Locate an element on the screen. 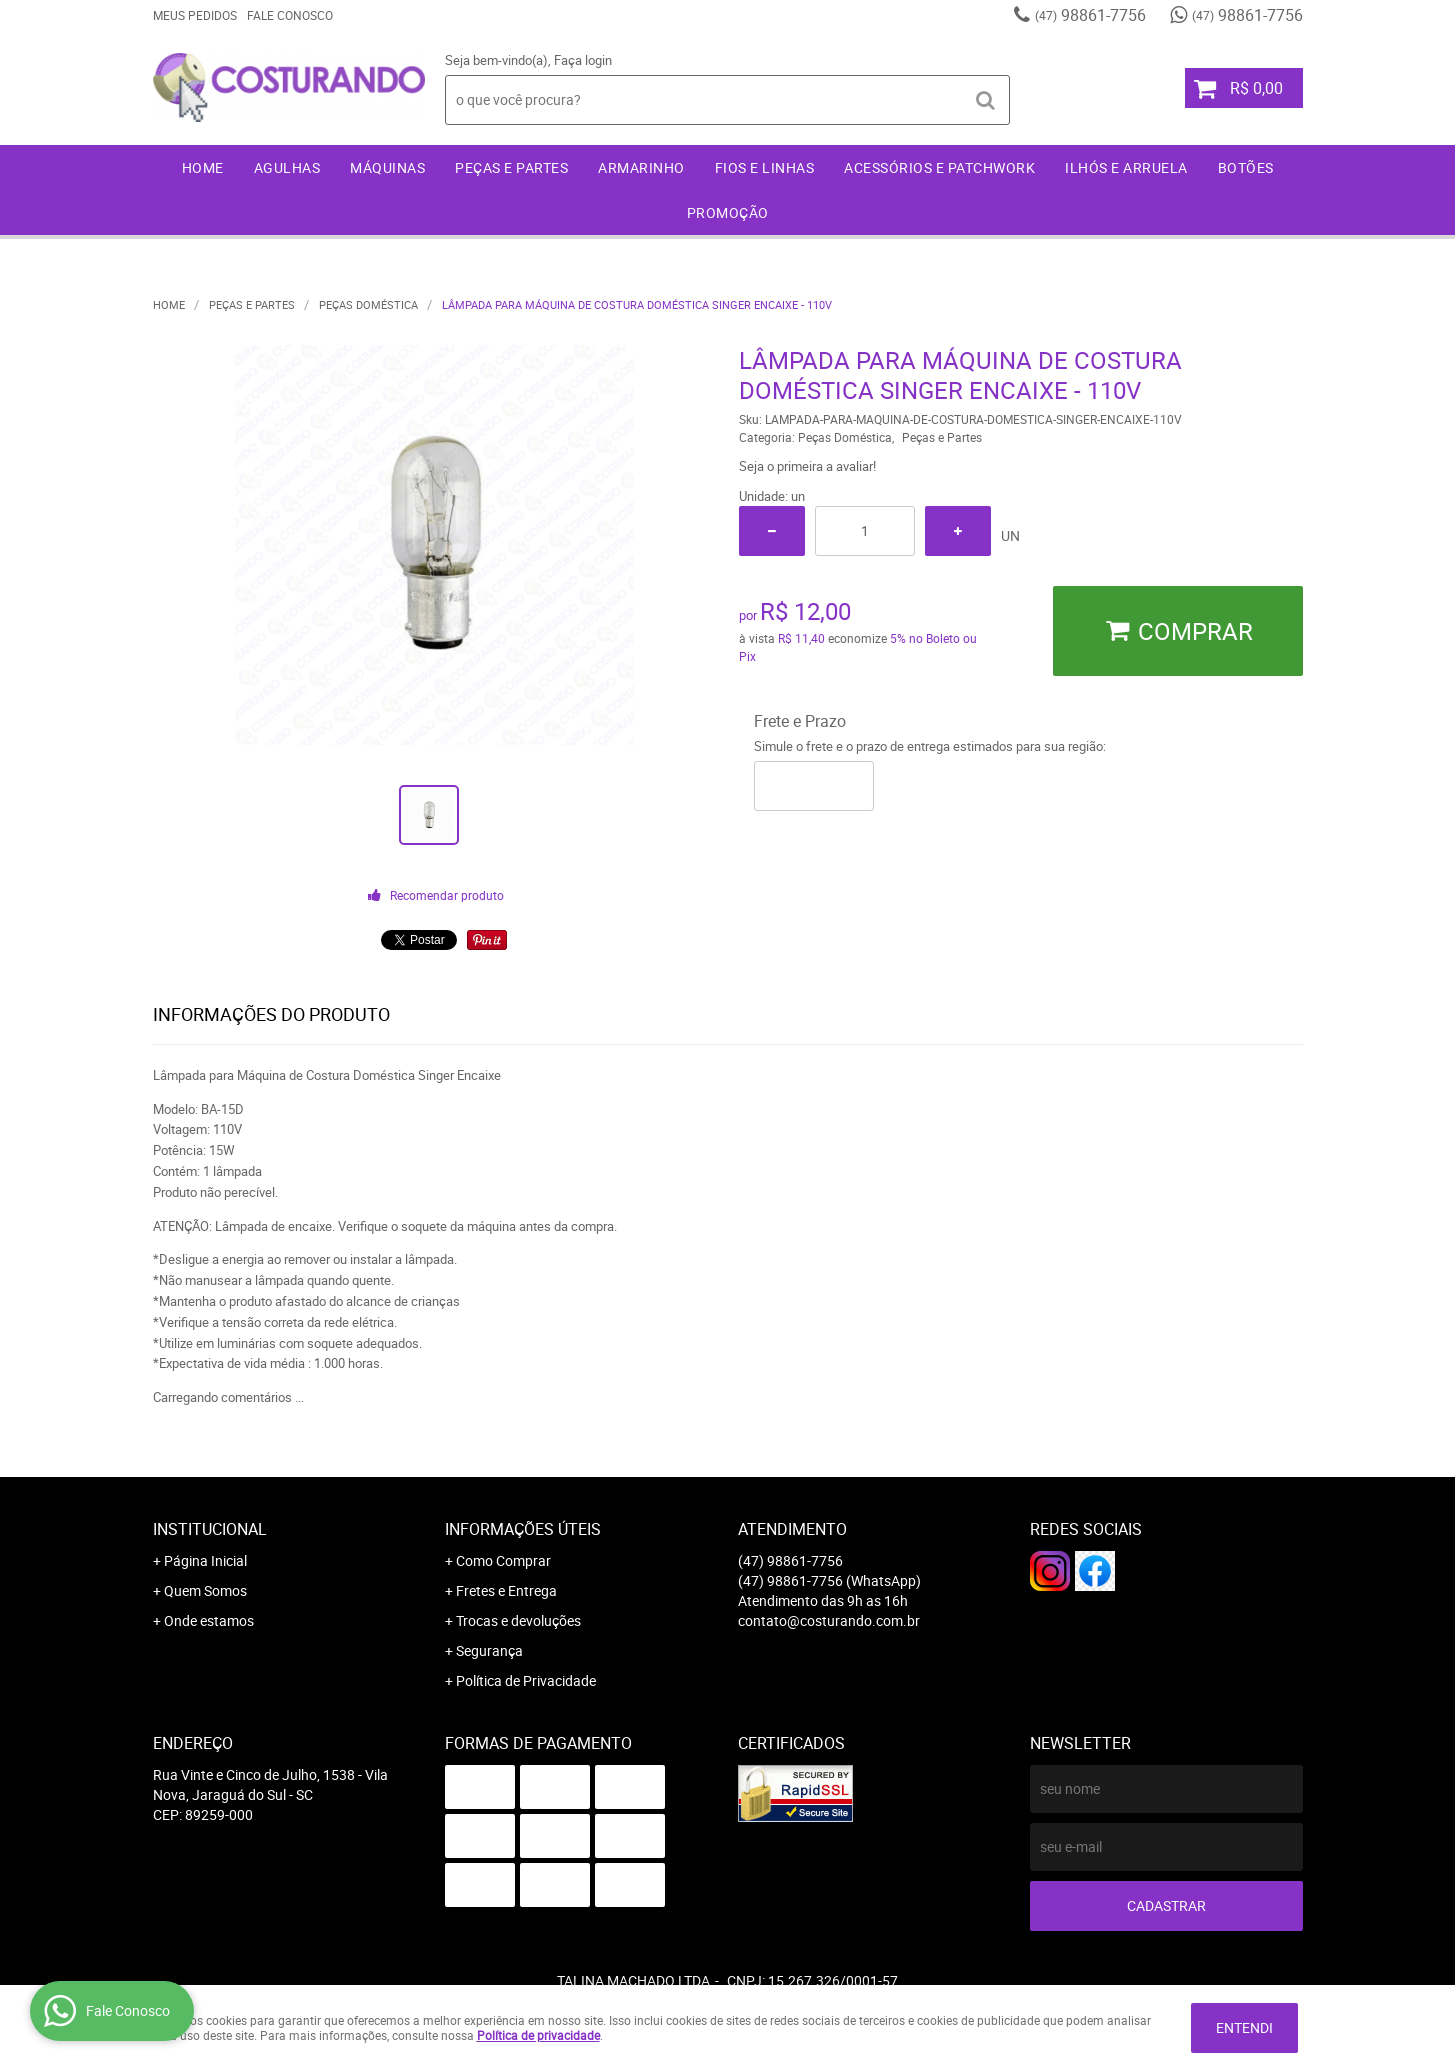 This screenshot has width=1455, height=2071. Máquinas is located at coordinates (387, 167).